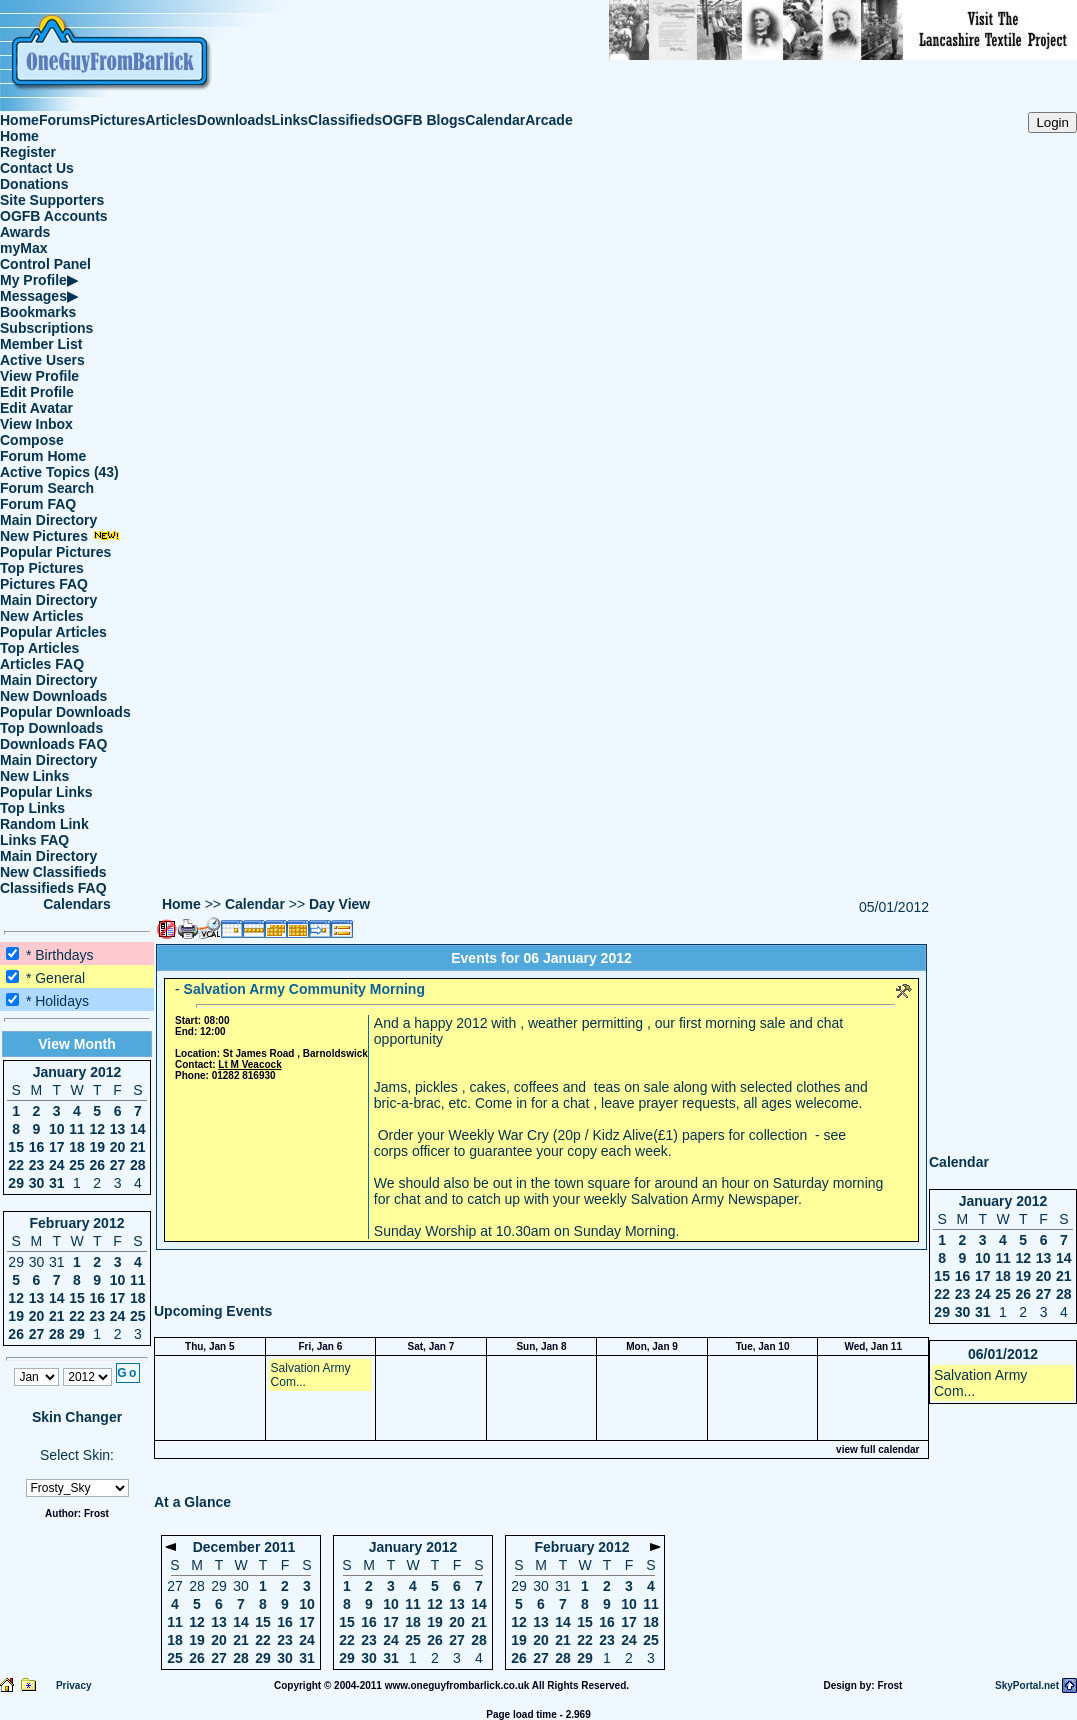  I want to click on Edit Profile, so click(37, 392).